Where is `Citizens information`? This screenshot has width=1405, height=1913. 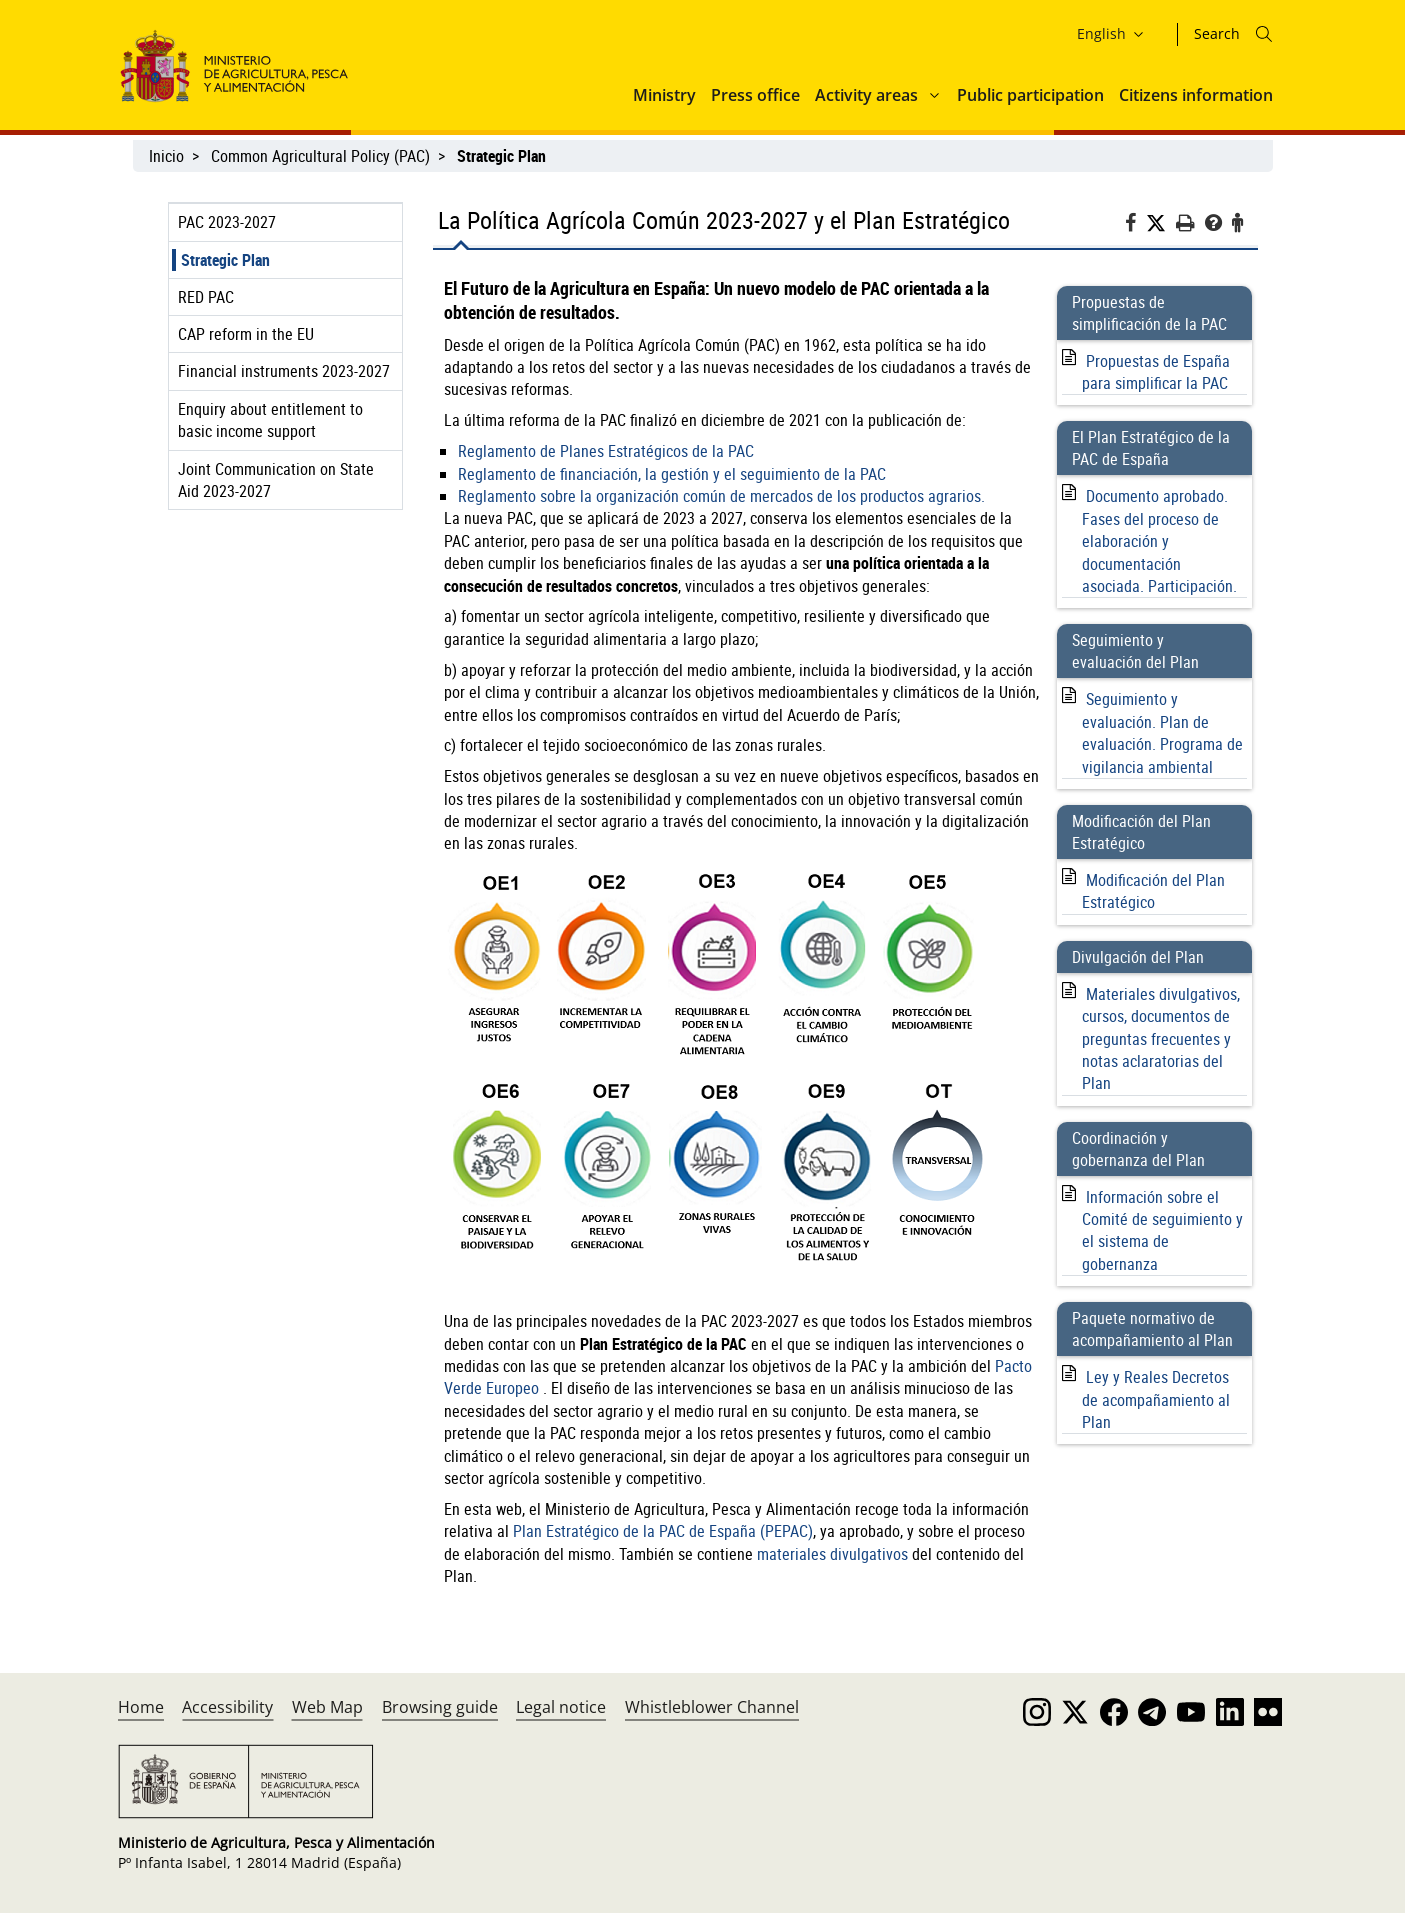
Citizens information is located at coordinates (1196, 95).